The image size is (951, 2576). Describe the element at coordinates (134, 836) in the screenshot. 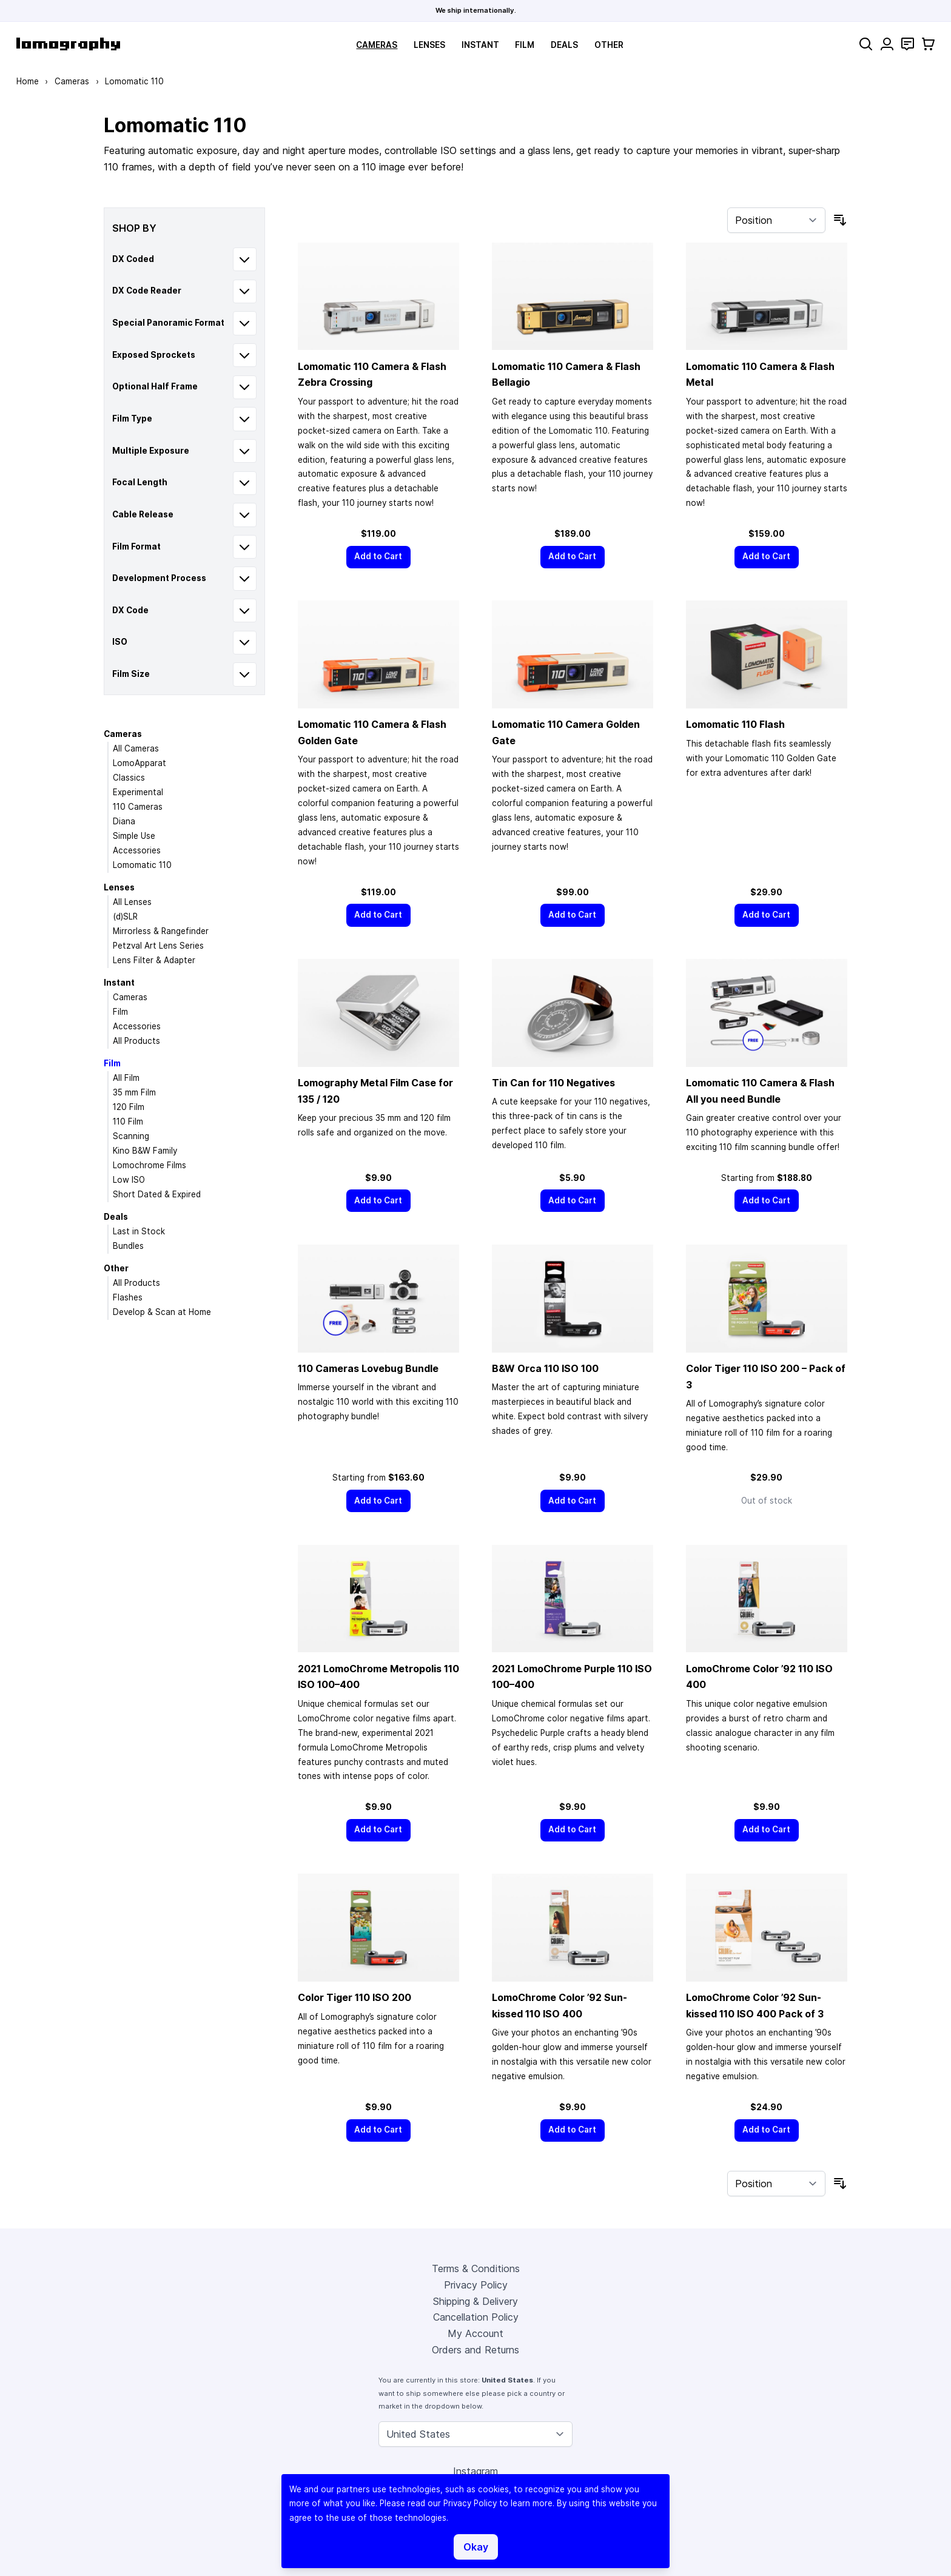

I see `Simple Use` at that location.